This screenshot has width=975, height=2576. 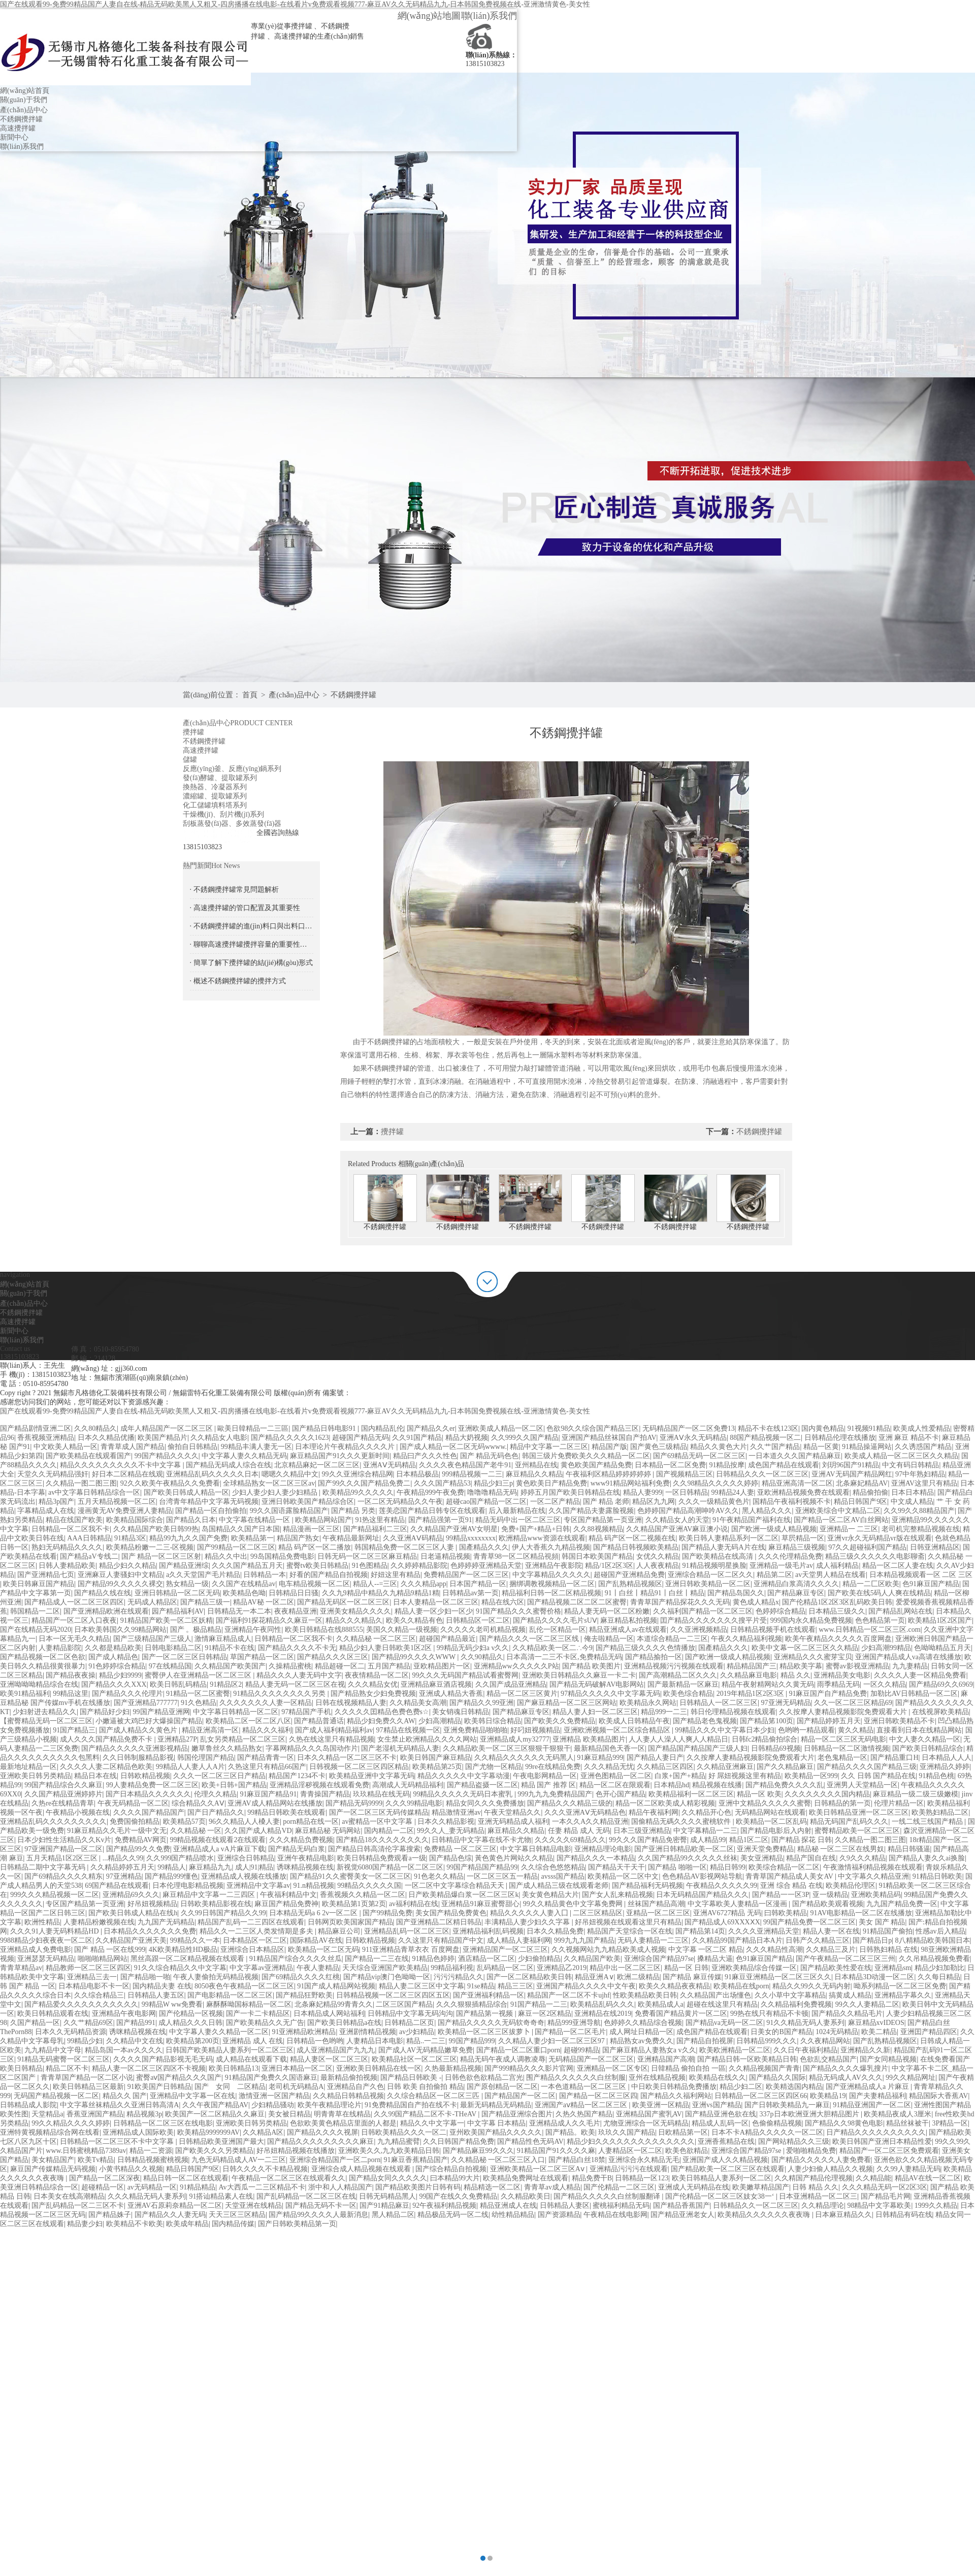 I want to click on 国产成人精品久久黄色片, so click(x=139, y=1730).